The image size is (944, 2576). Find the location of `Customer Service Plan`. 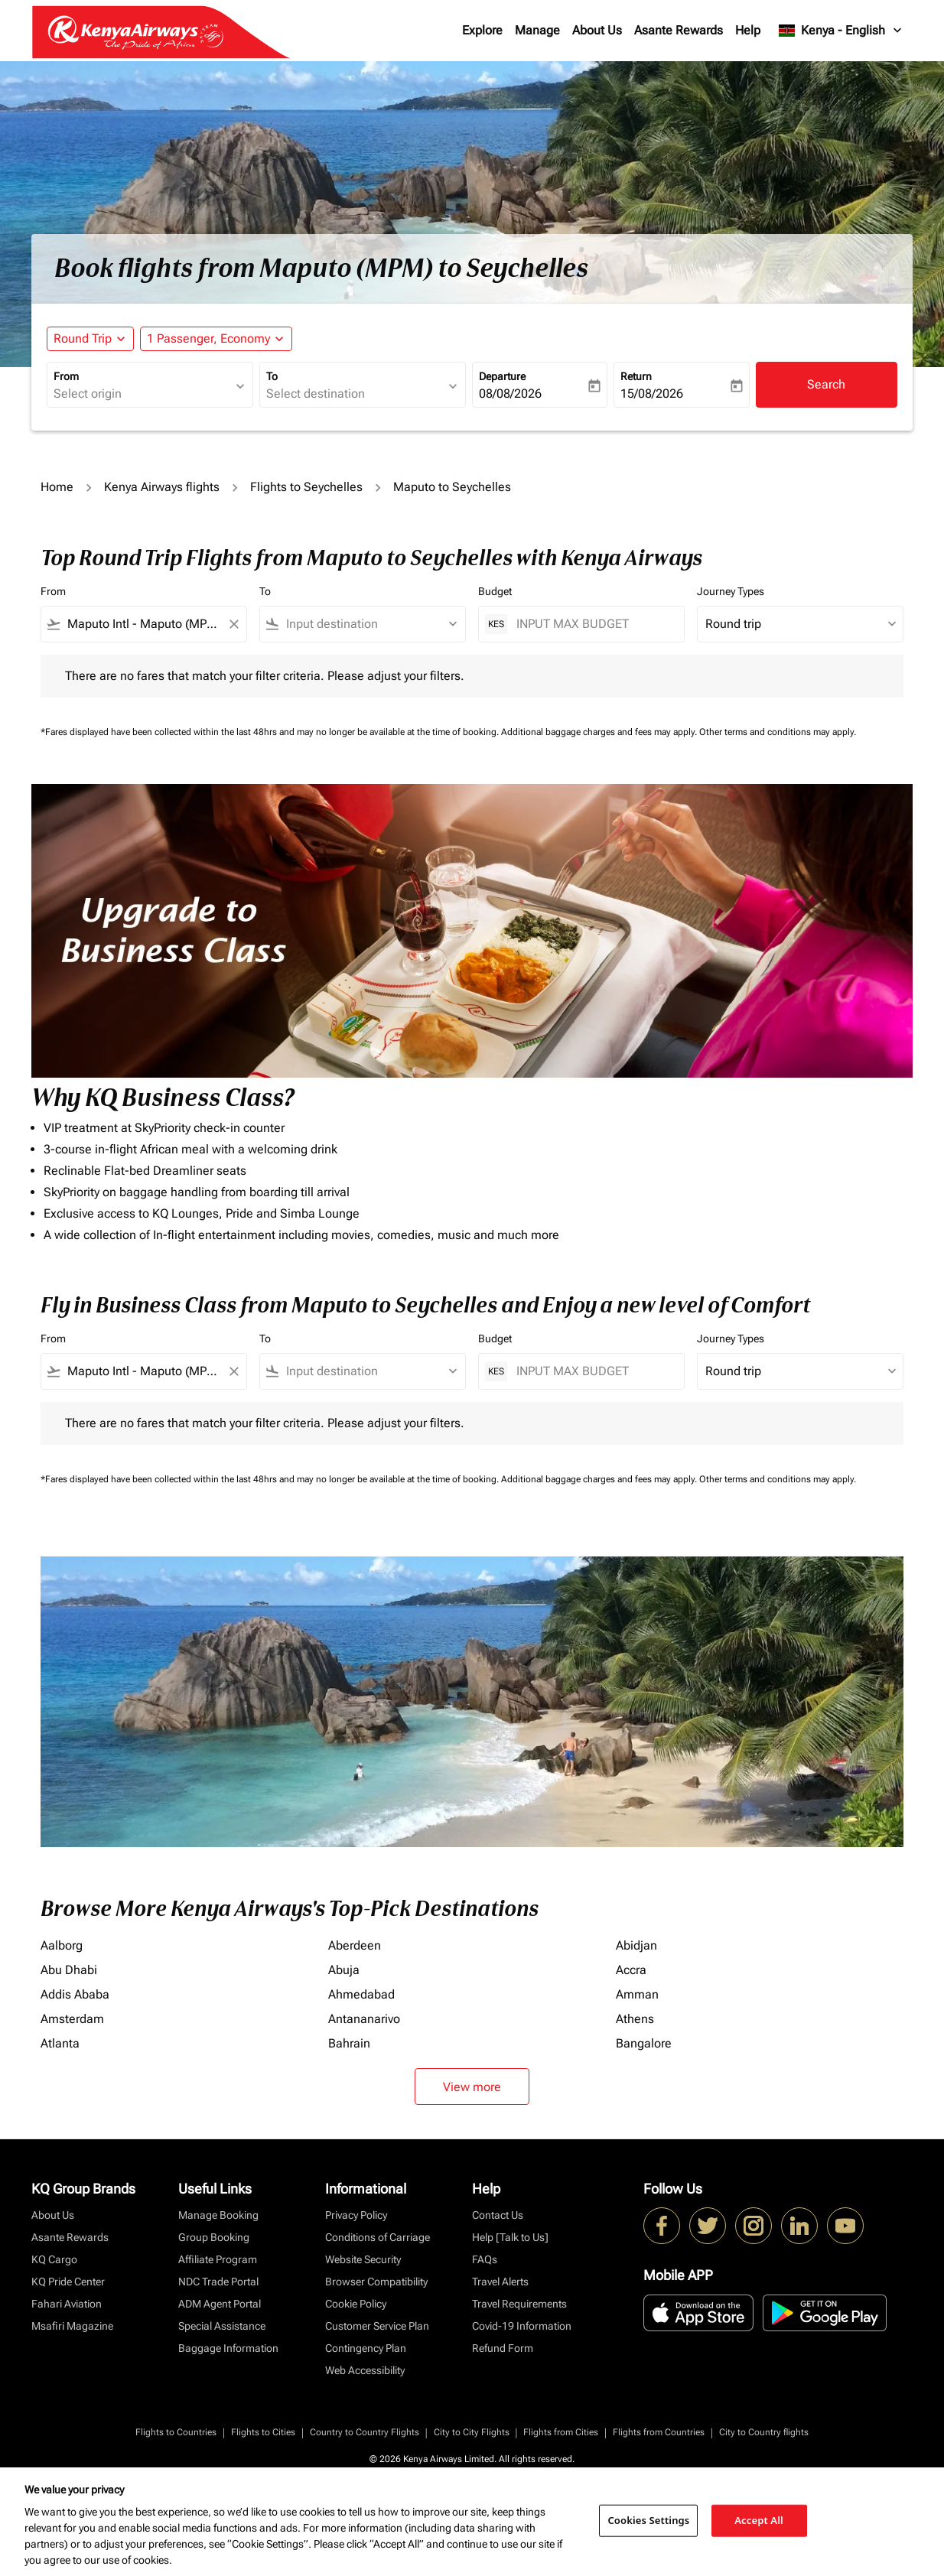

Customer Service Plan is located at coordinates (377, 2326).